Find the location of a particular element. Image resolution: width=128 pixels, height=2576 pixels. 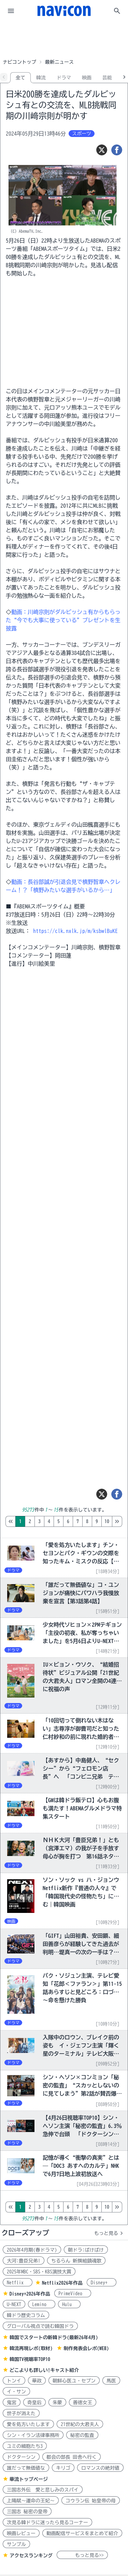

善徳女王 is located at coordinates (82, 2402).